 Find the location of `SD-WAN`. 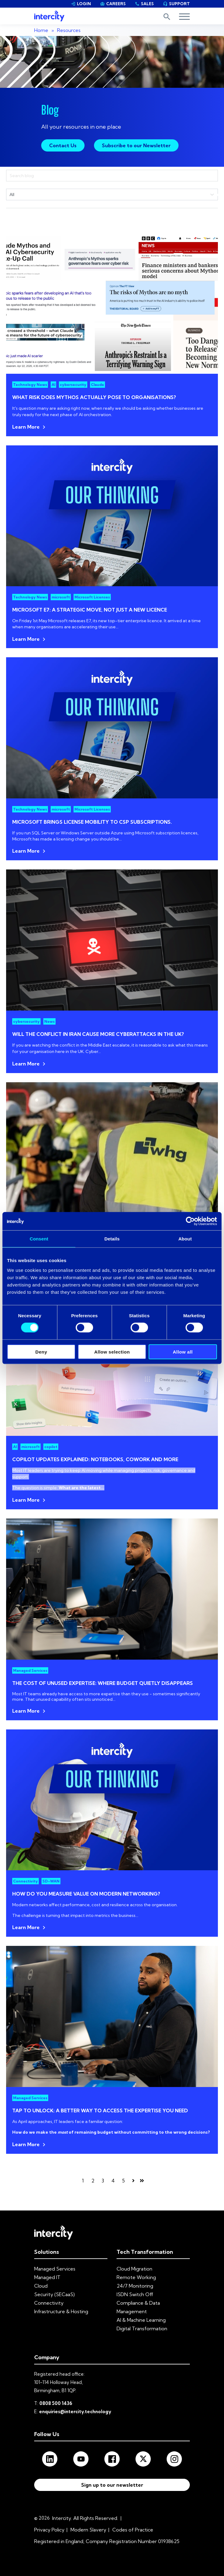

SD-WAN is located at coordinates (51, 1881).